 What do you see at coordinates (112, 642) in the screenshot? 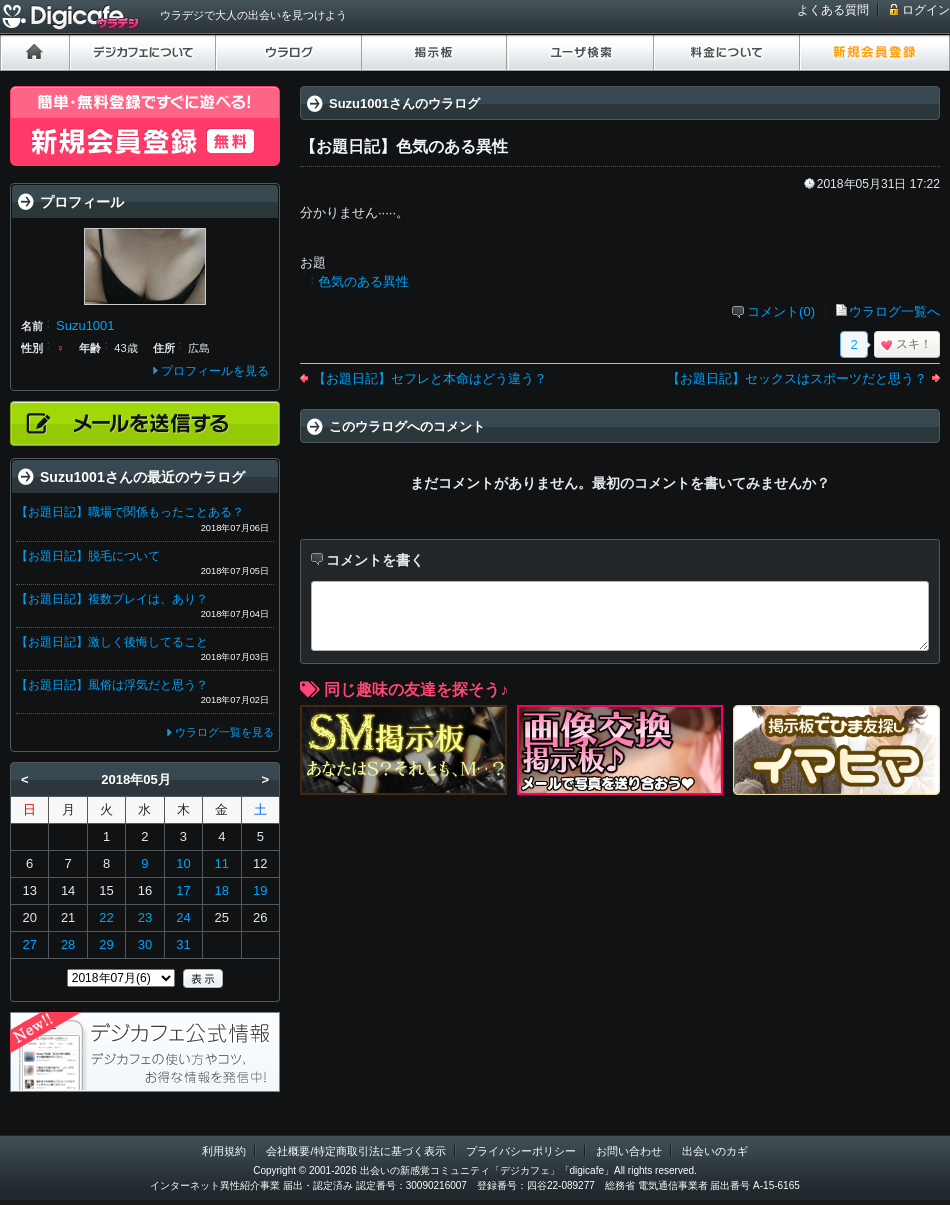
I see `【お題日記】激しく後悔してること` at bounding box center [112, 642].